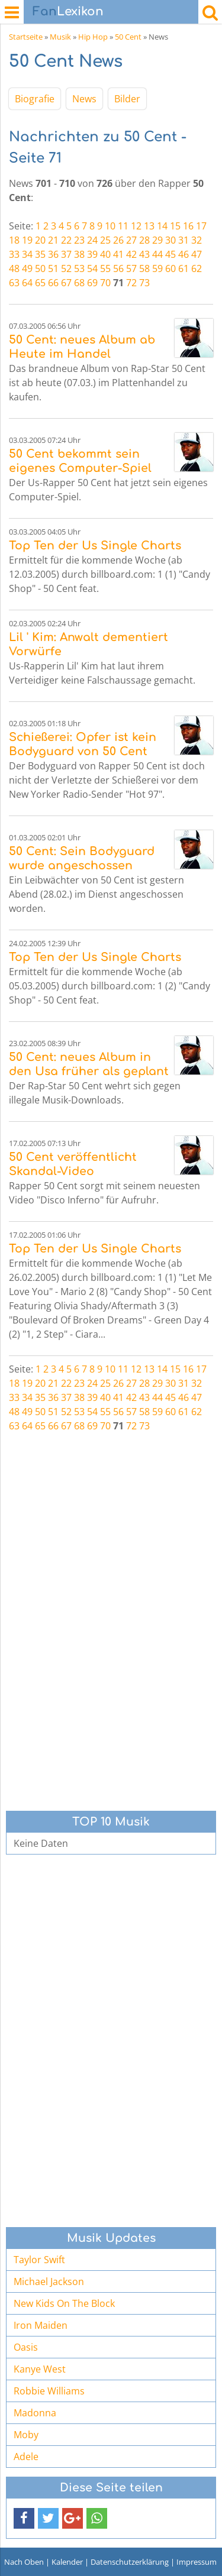 This screenshot has height=2576, width=222. I want to click on 45, so click(170, 254).